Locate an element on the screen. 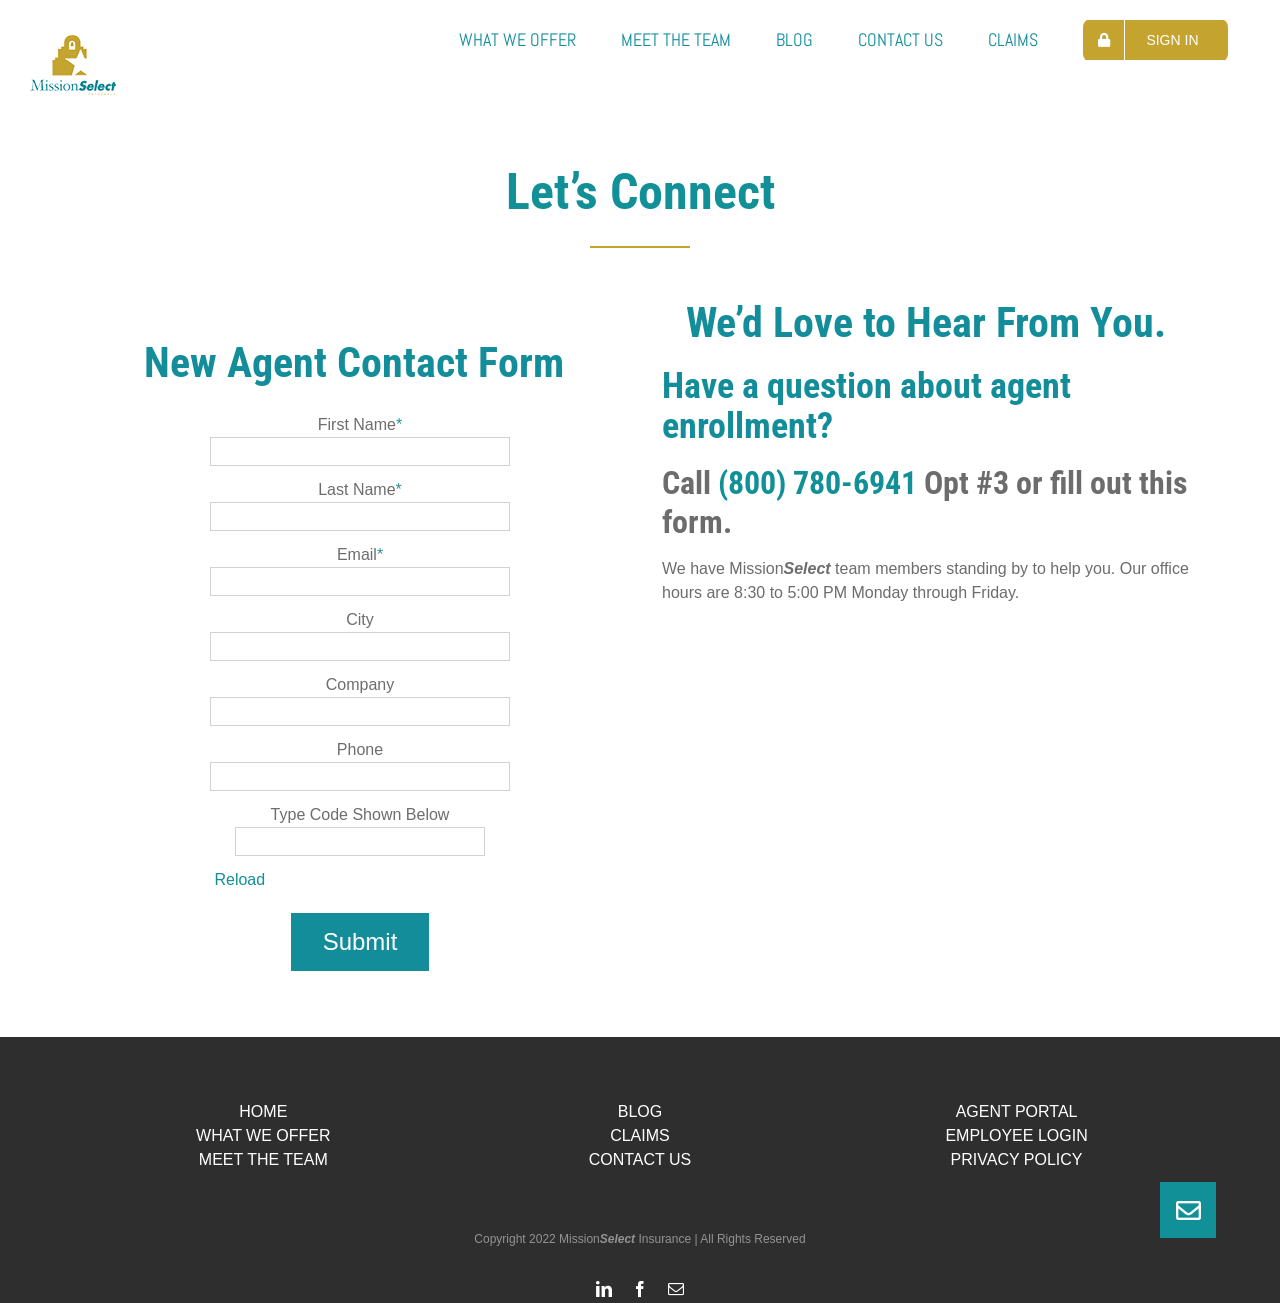  AGENT PORTAL is located at coordinates (1017, 1111).